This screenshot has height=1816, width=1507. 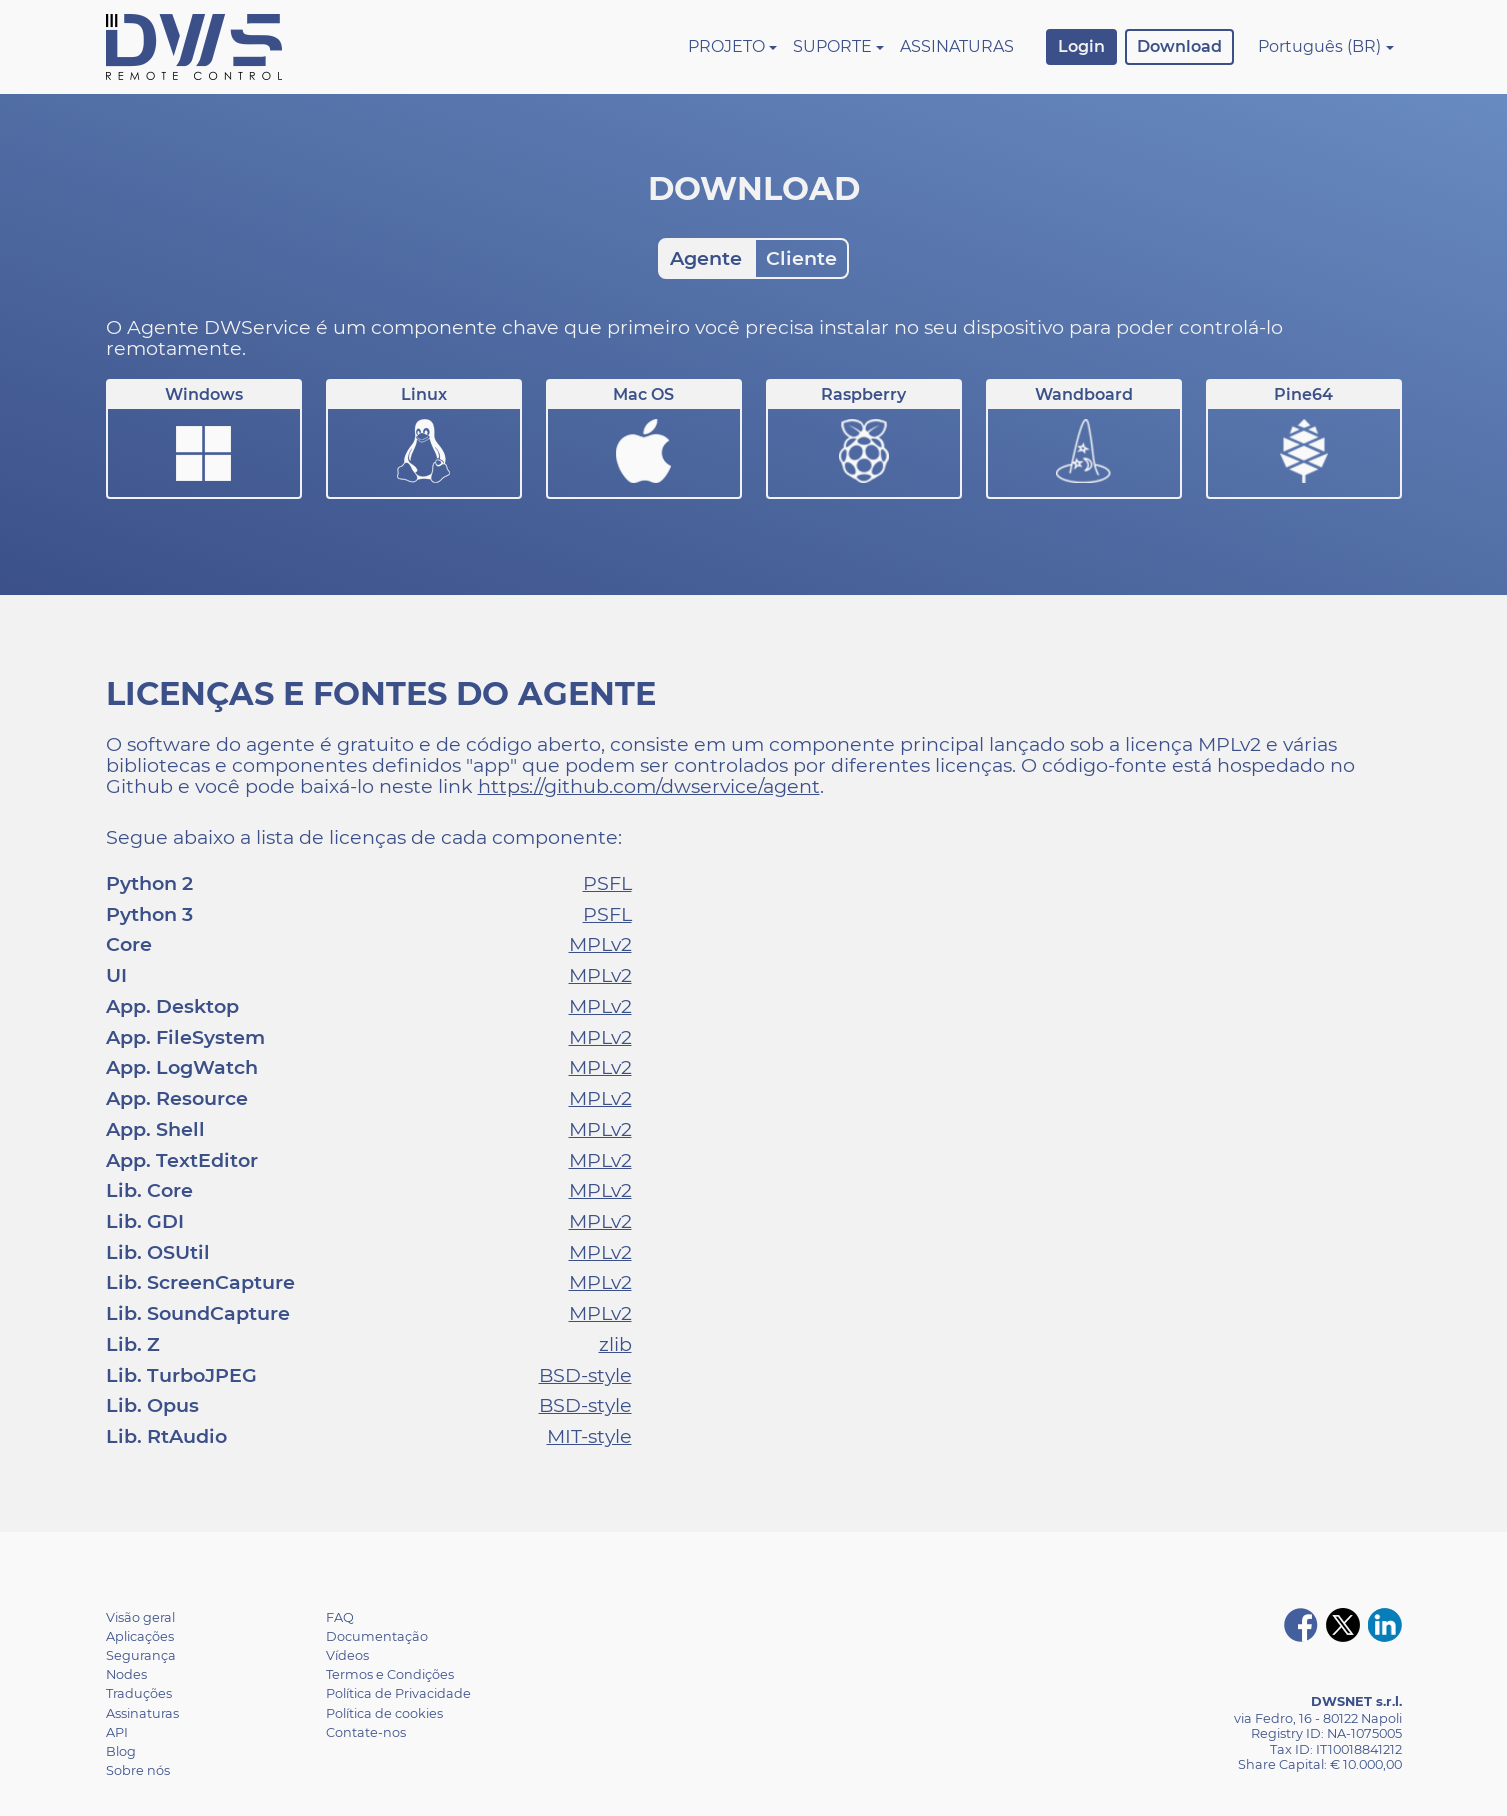 What do you see at coordinates (138, 1770) in the screenshot?
I see `Sobre nós` at bounding box center [138, 1770].